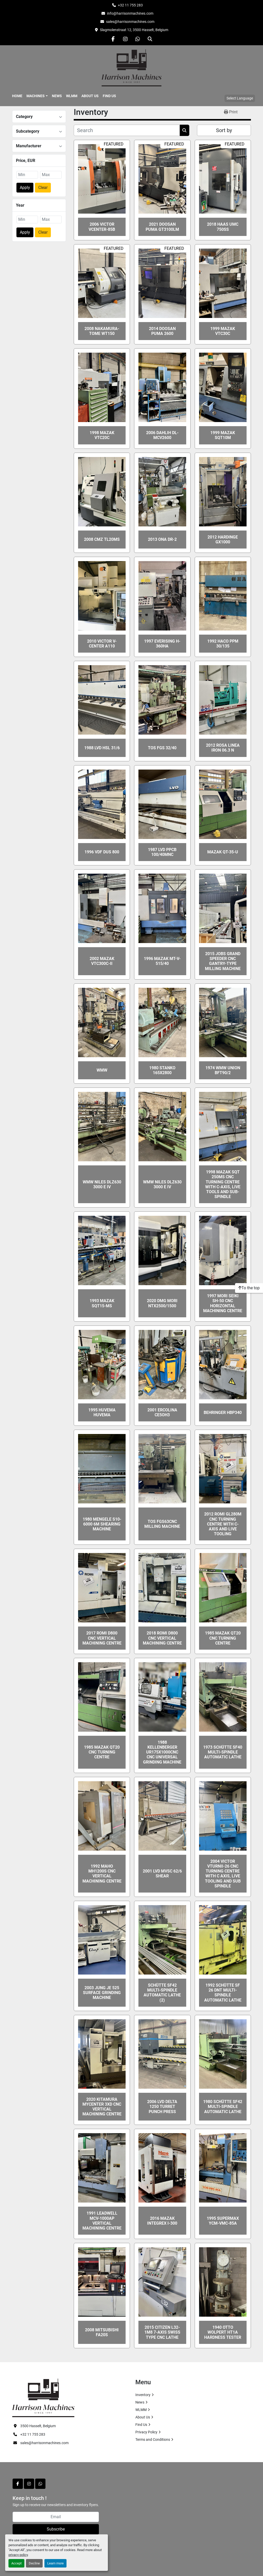 The width and height of the screenshot is (263, 2576). I want to click on Inventory, so click(143, 2395).